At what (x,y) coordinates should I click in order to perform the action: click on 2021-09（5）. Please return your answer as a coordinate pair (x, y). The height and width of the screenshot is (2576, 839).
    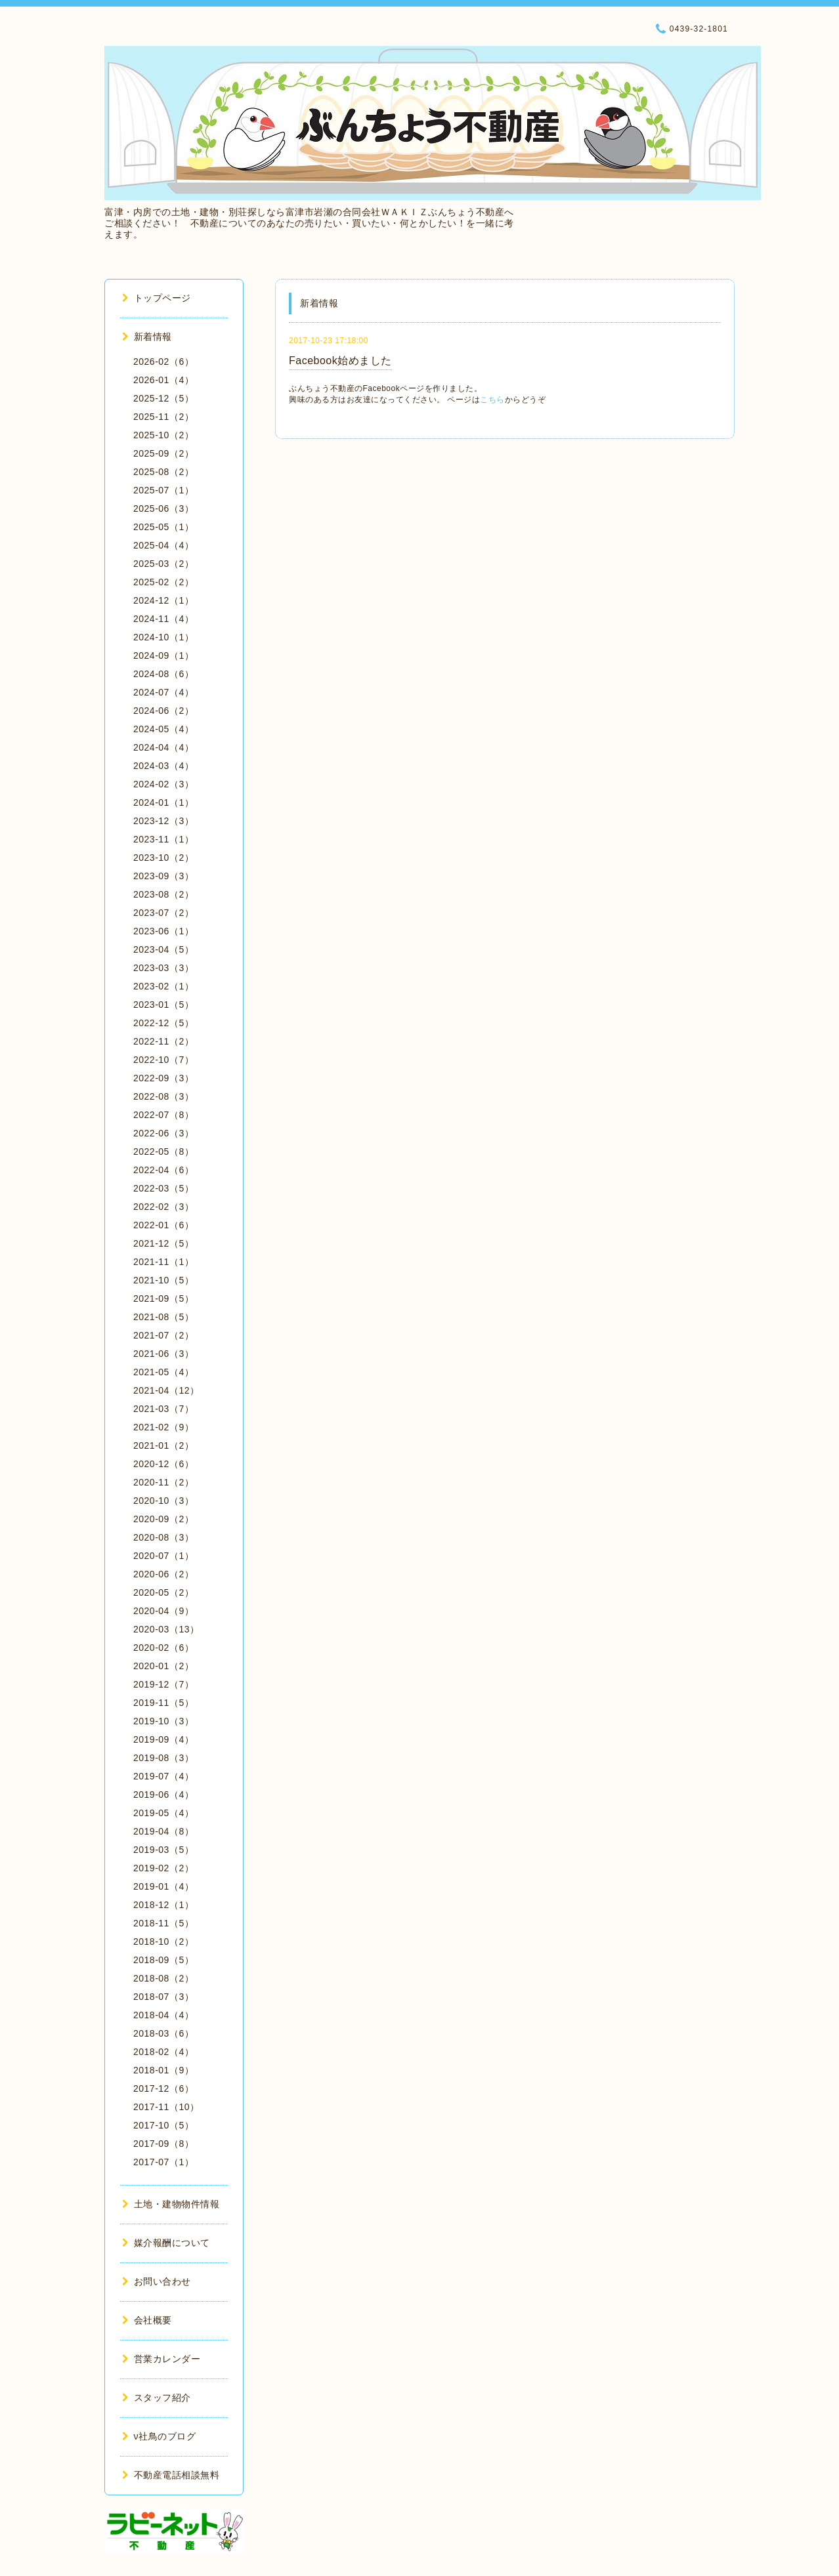
    Looking at the image, I should click on (163, 1298).